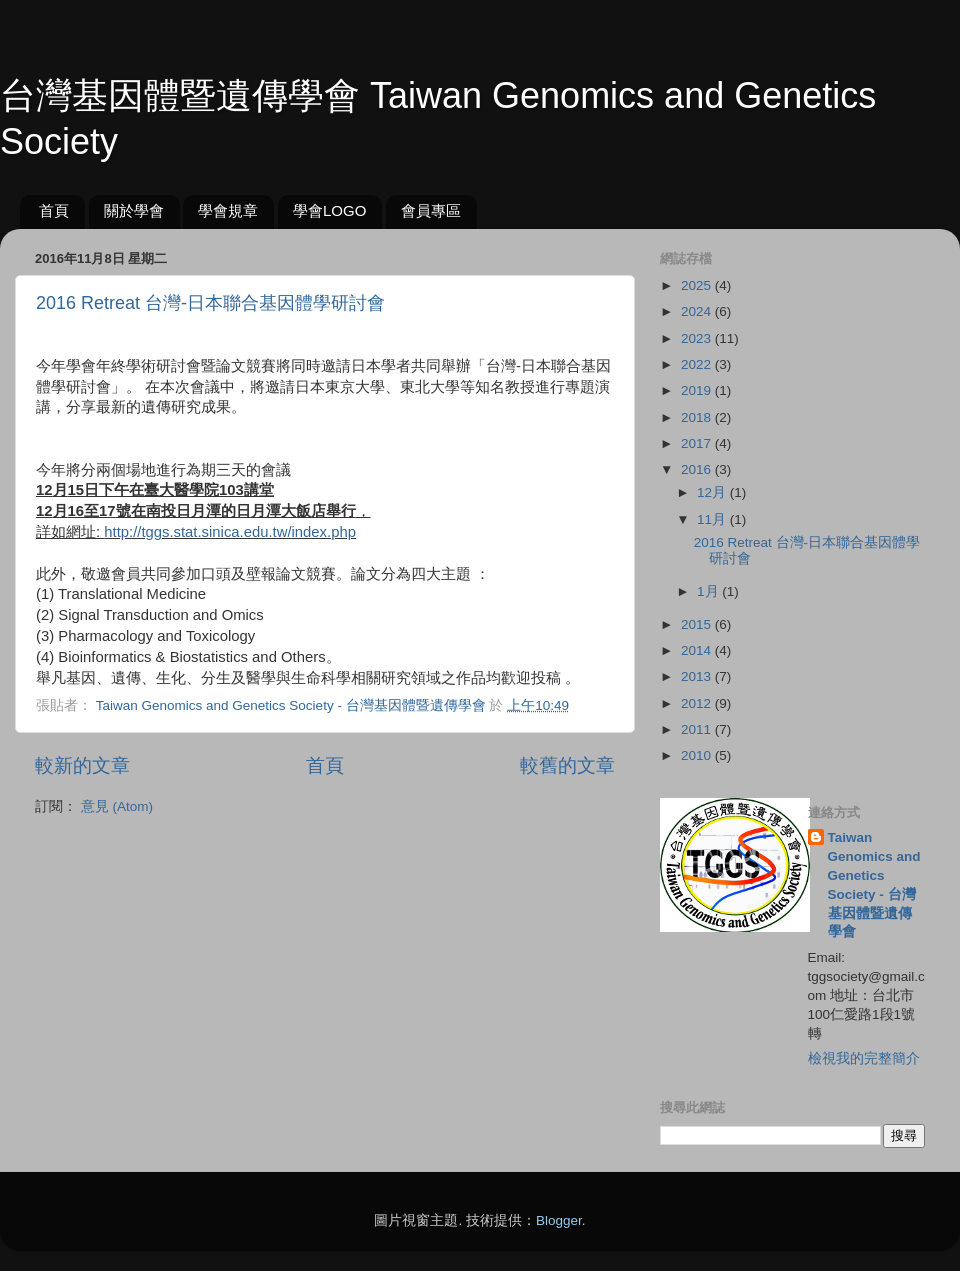 The width and height of the screenshot is (960, 1271). What do you see at coordinates (698, 729) in the screenshot?
I see `2011` at bounding box center [698, 729].